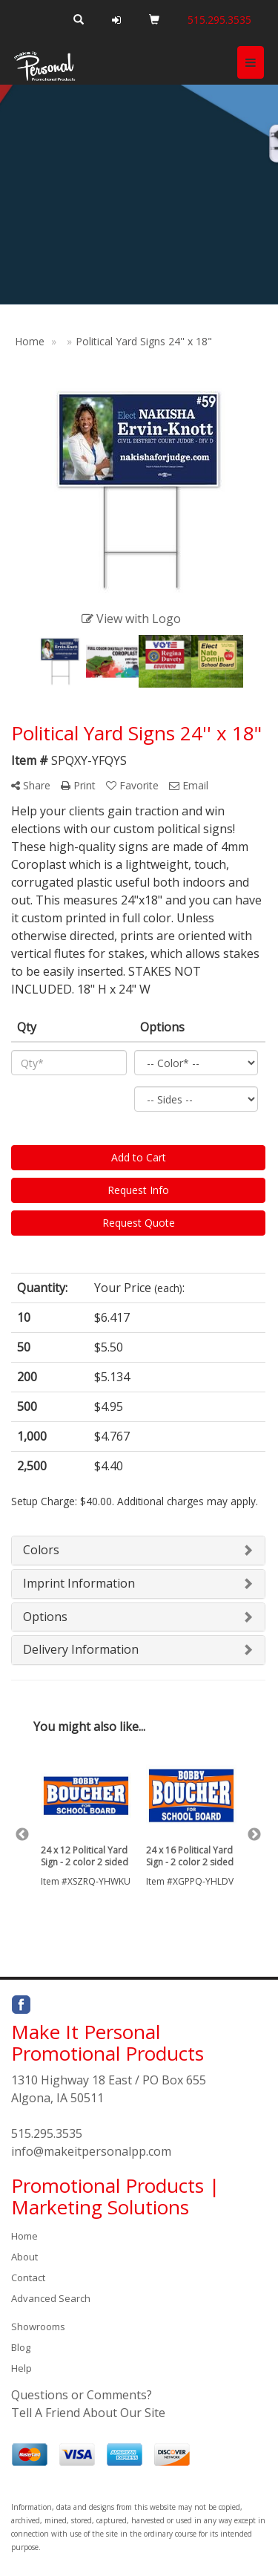 The width and height of the screenshot is (278, 2576). Describe the element at coordinates (50, 2298) in the screenshot. I see `Advanced Search` at that location.